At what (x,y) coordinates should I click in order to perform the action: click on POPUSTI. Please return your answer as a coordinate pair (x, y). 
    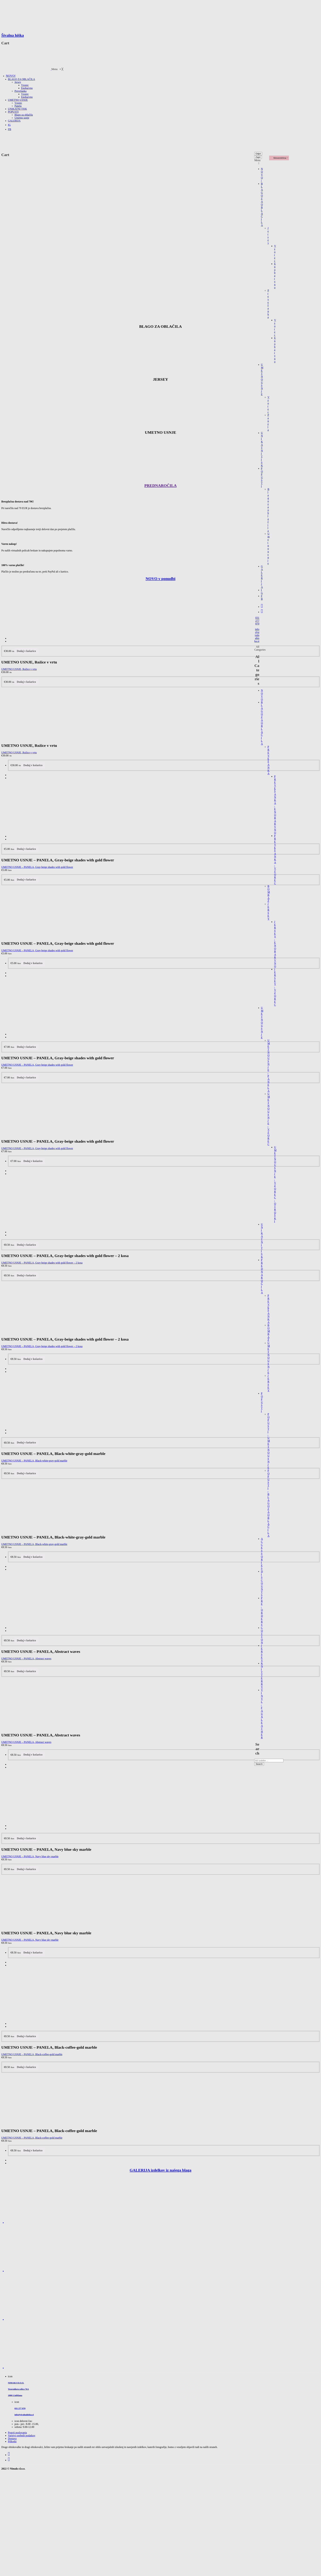
    Looking at the image, I should click on (262, 477).